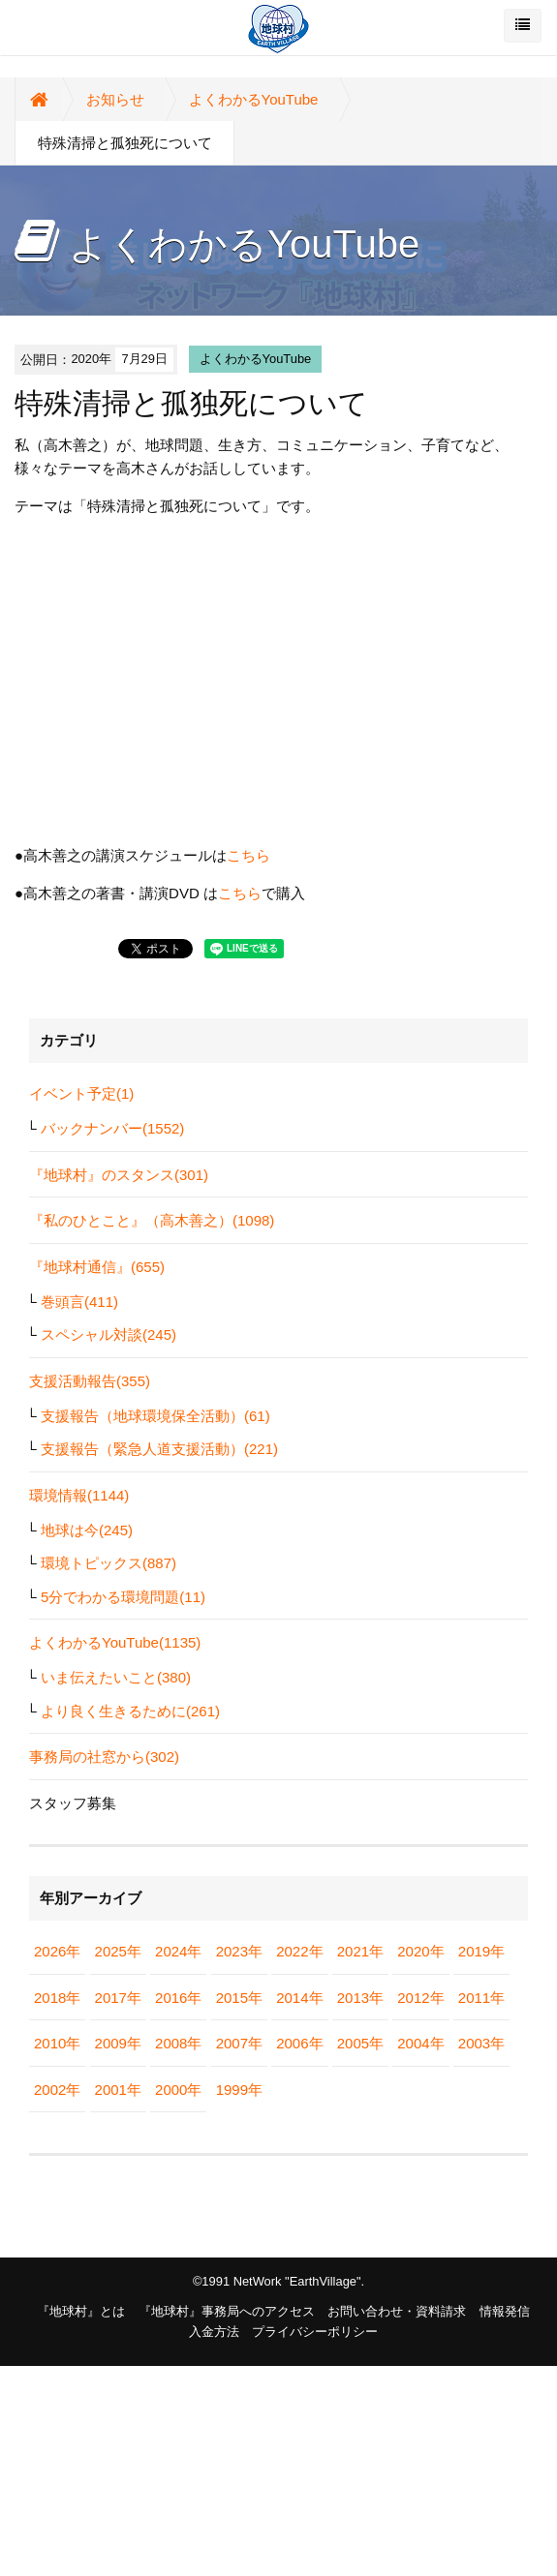  What do you see at coordinates (481, 2043) in the screenshot?
I see `2003年` at bounding box center [481, 2043].